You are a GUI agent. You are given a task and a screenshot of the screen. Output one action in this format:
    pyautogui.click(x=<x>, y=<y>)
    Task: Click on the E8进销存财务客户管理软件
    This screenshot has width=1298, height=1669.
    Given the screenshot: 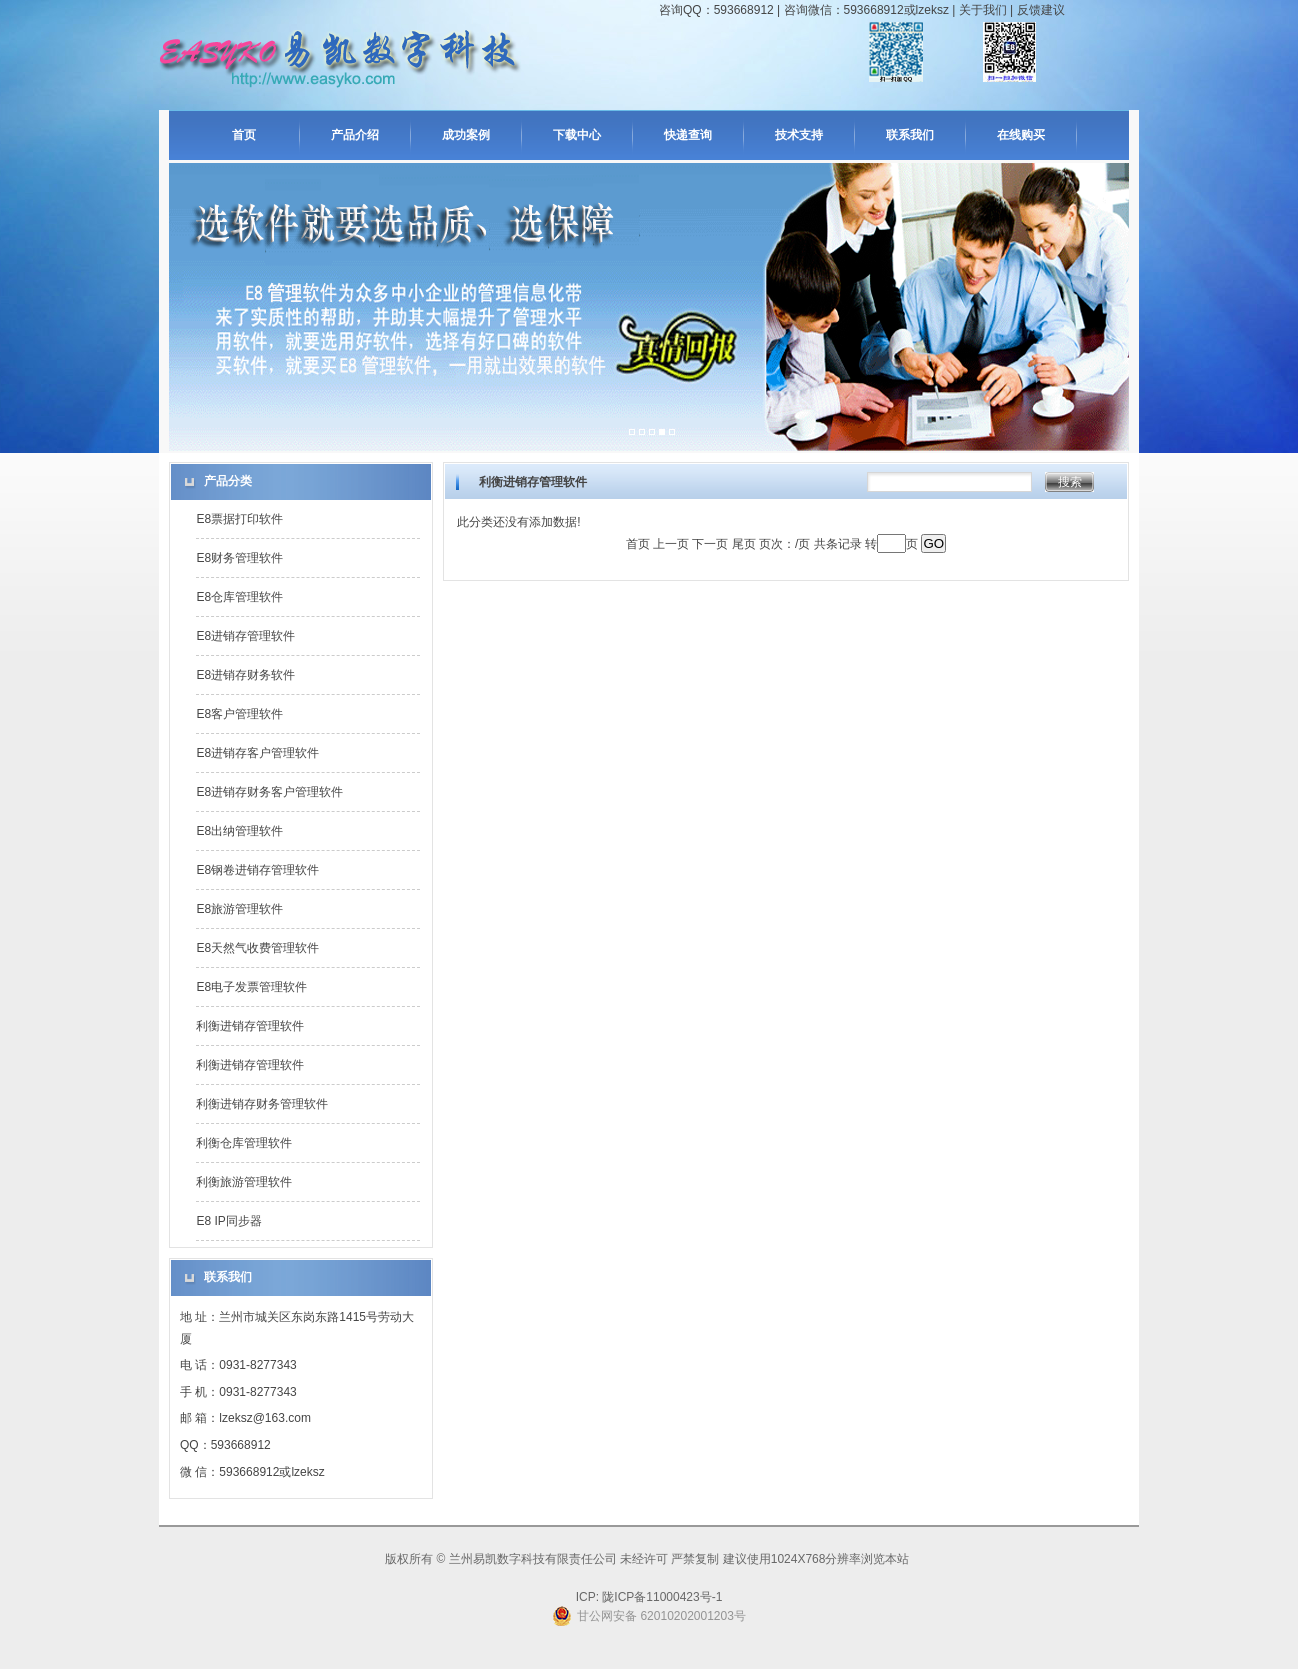 What is the action you would take?
    pyautogui.click(x=269, y=792)
    